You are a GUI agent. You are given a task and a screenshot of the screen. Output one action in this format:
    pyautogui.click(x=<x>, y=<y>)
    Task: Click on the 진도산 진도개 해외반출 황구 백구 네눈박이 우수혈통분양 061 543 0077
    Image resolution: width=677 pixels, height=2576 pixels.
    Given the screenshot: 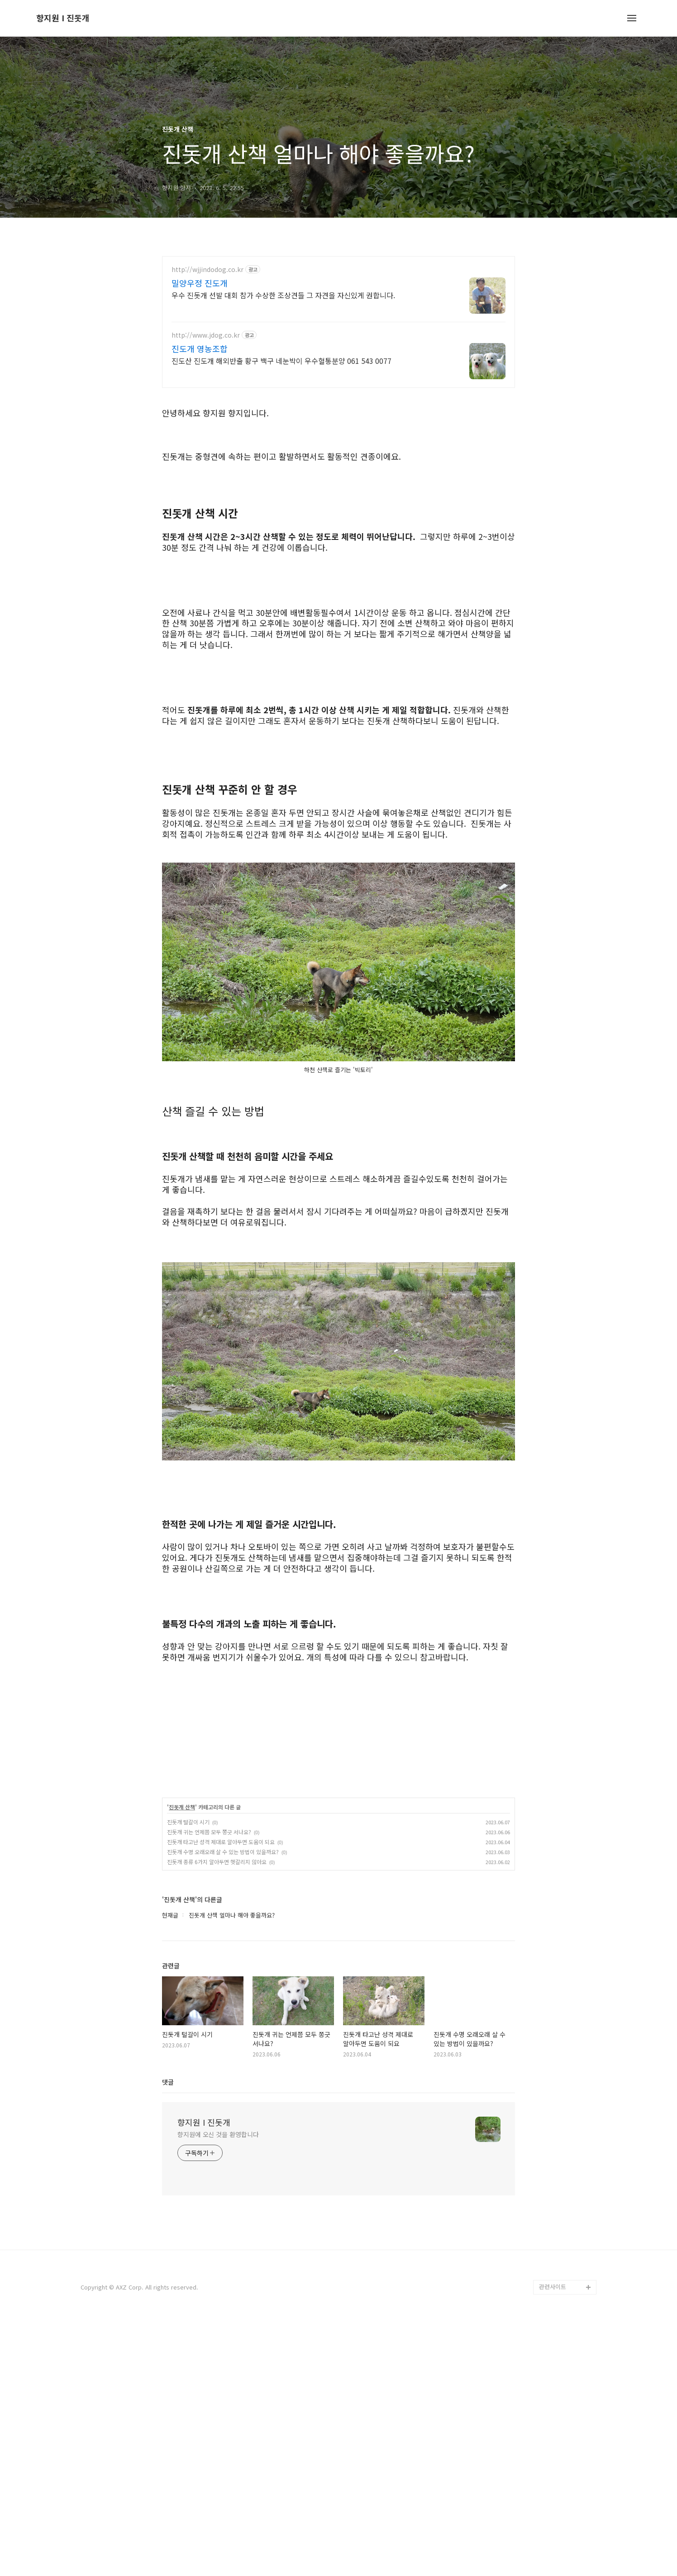 What is the action you would take?
    pyautogui.click(x=281, y=360)
    